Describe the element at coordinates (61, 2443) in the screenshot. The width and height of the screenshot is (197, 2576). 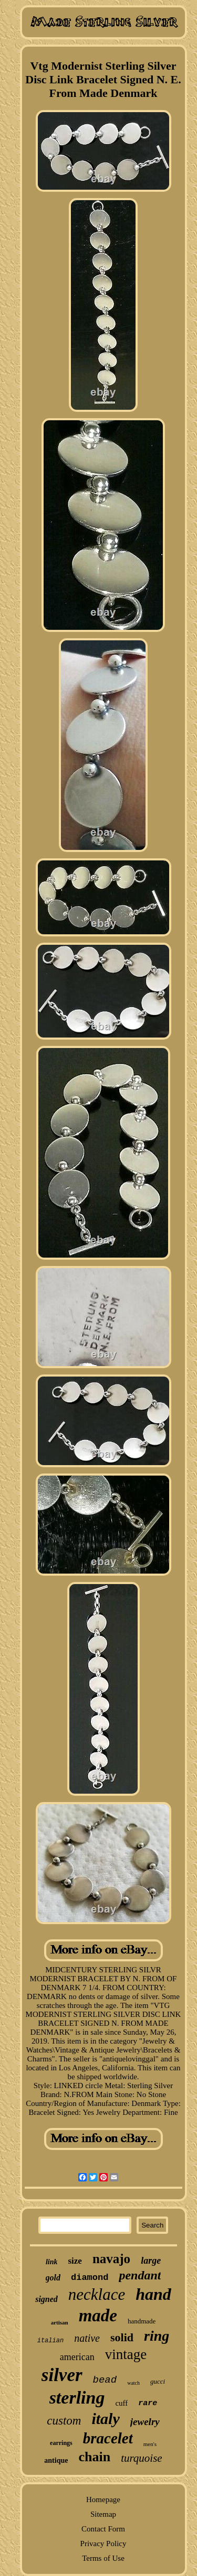
I see `earrings` at that location.